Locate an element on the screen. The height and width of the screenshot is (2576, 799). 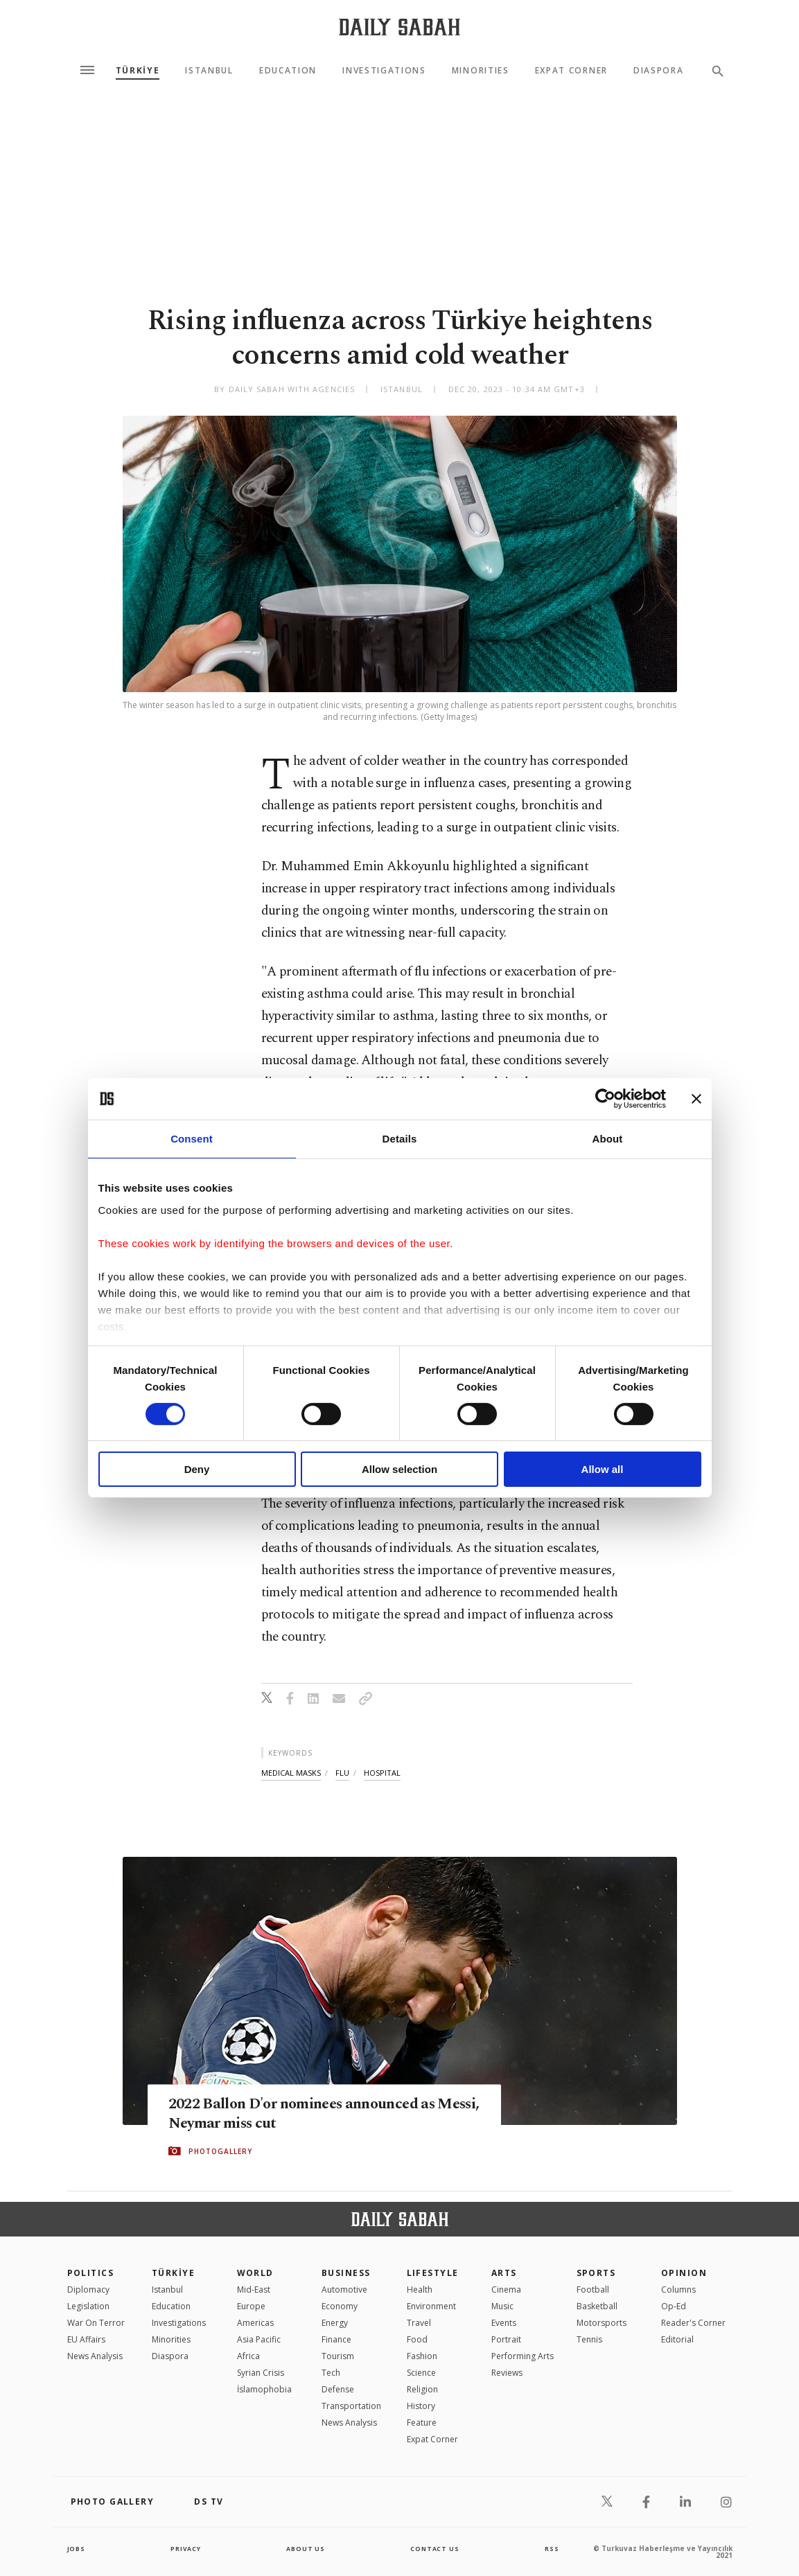
Expat Corner is located at coordinates (571, 71).